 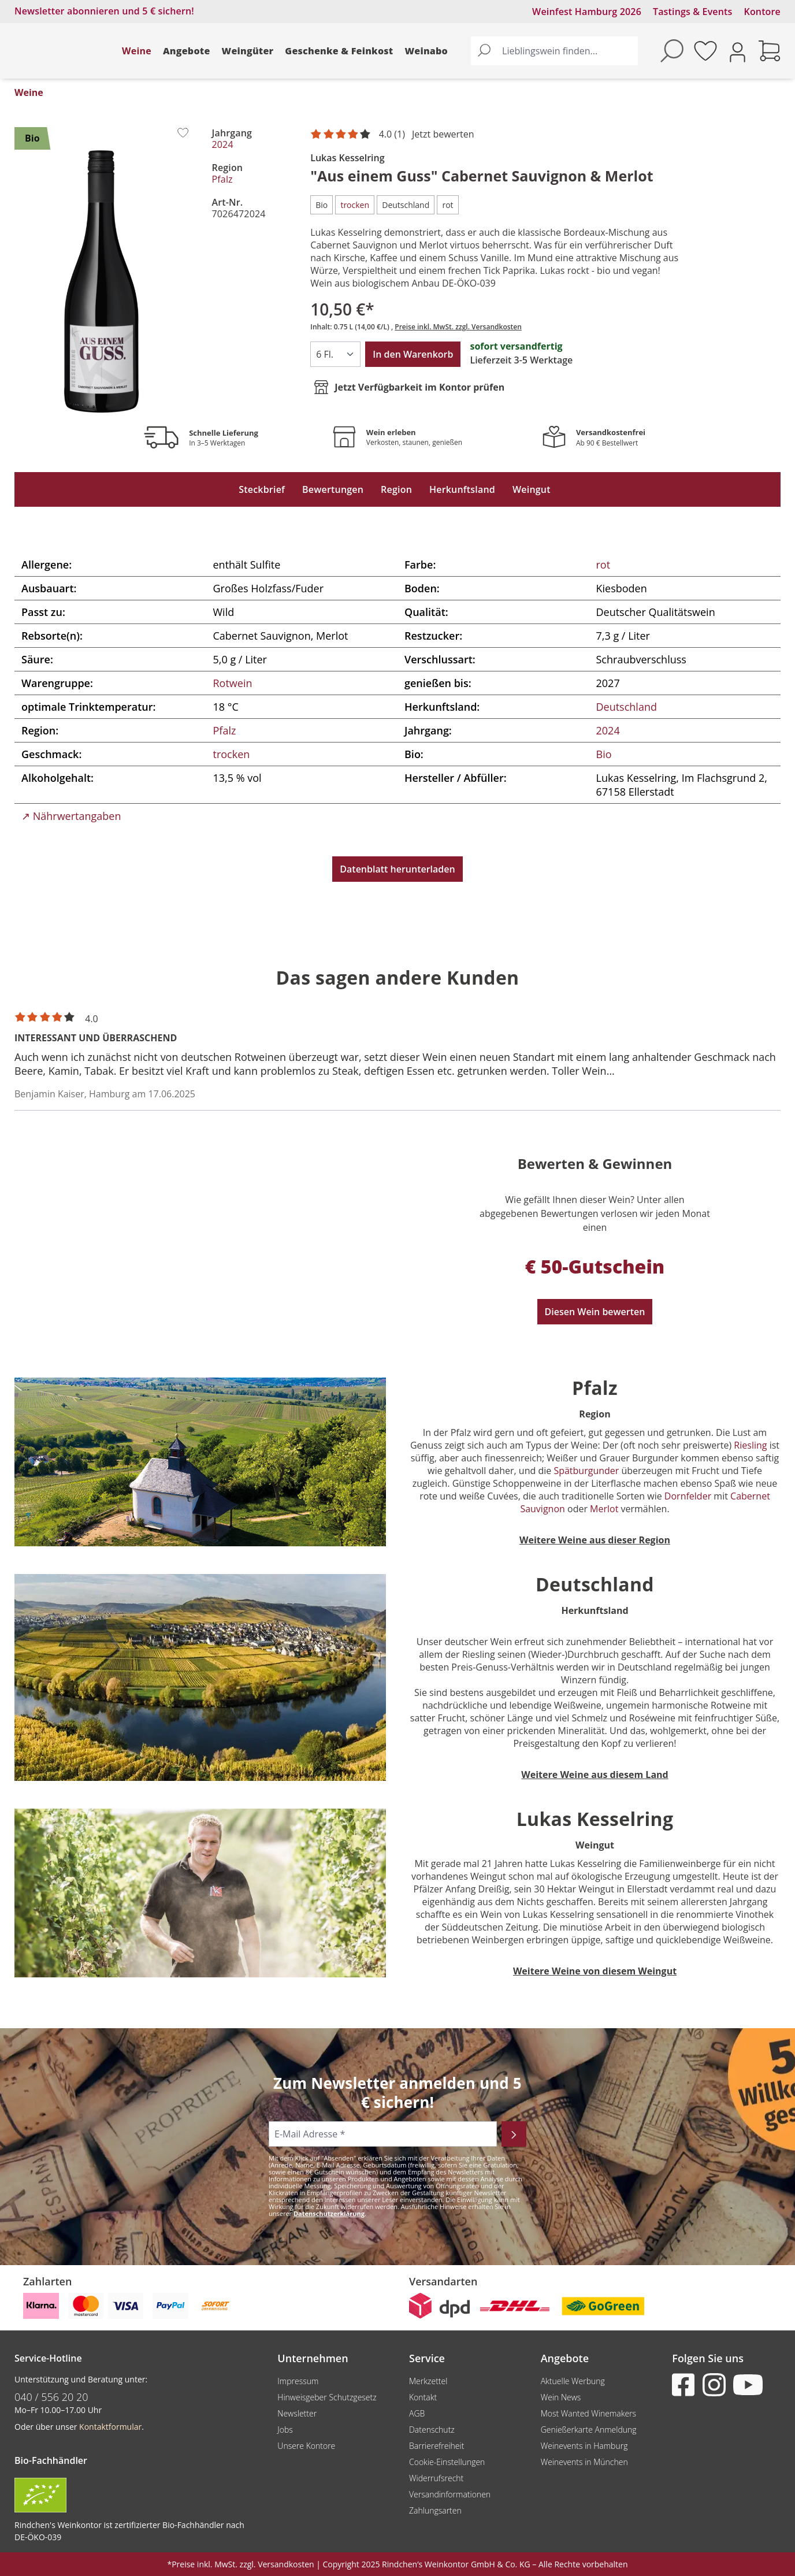 What do you see at coordinates (594, 1774) in the screenshot?
I see `Weitere Weine aus diesem Land` at bounding box center [594, 1774].